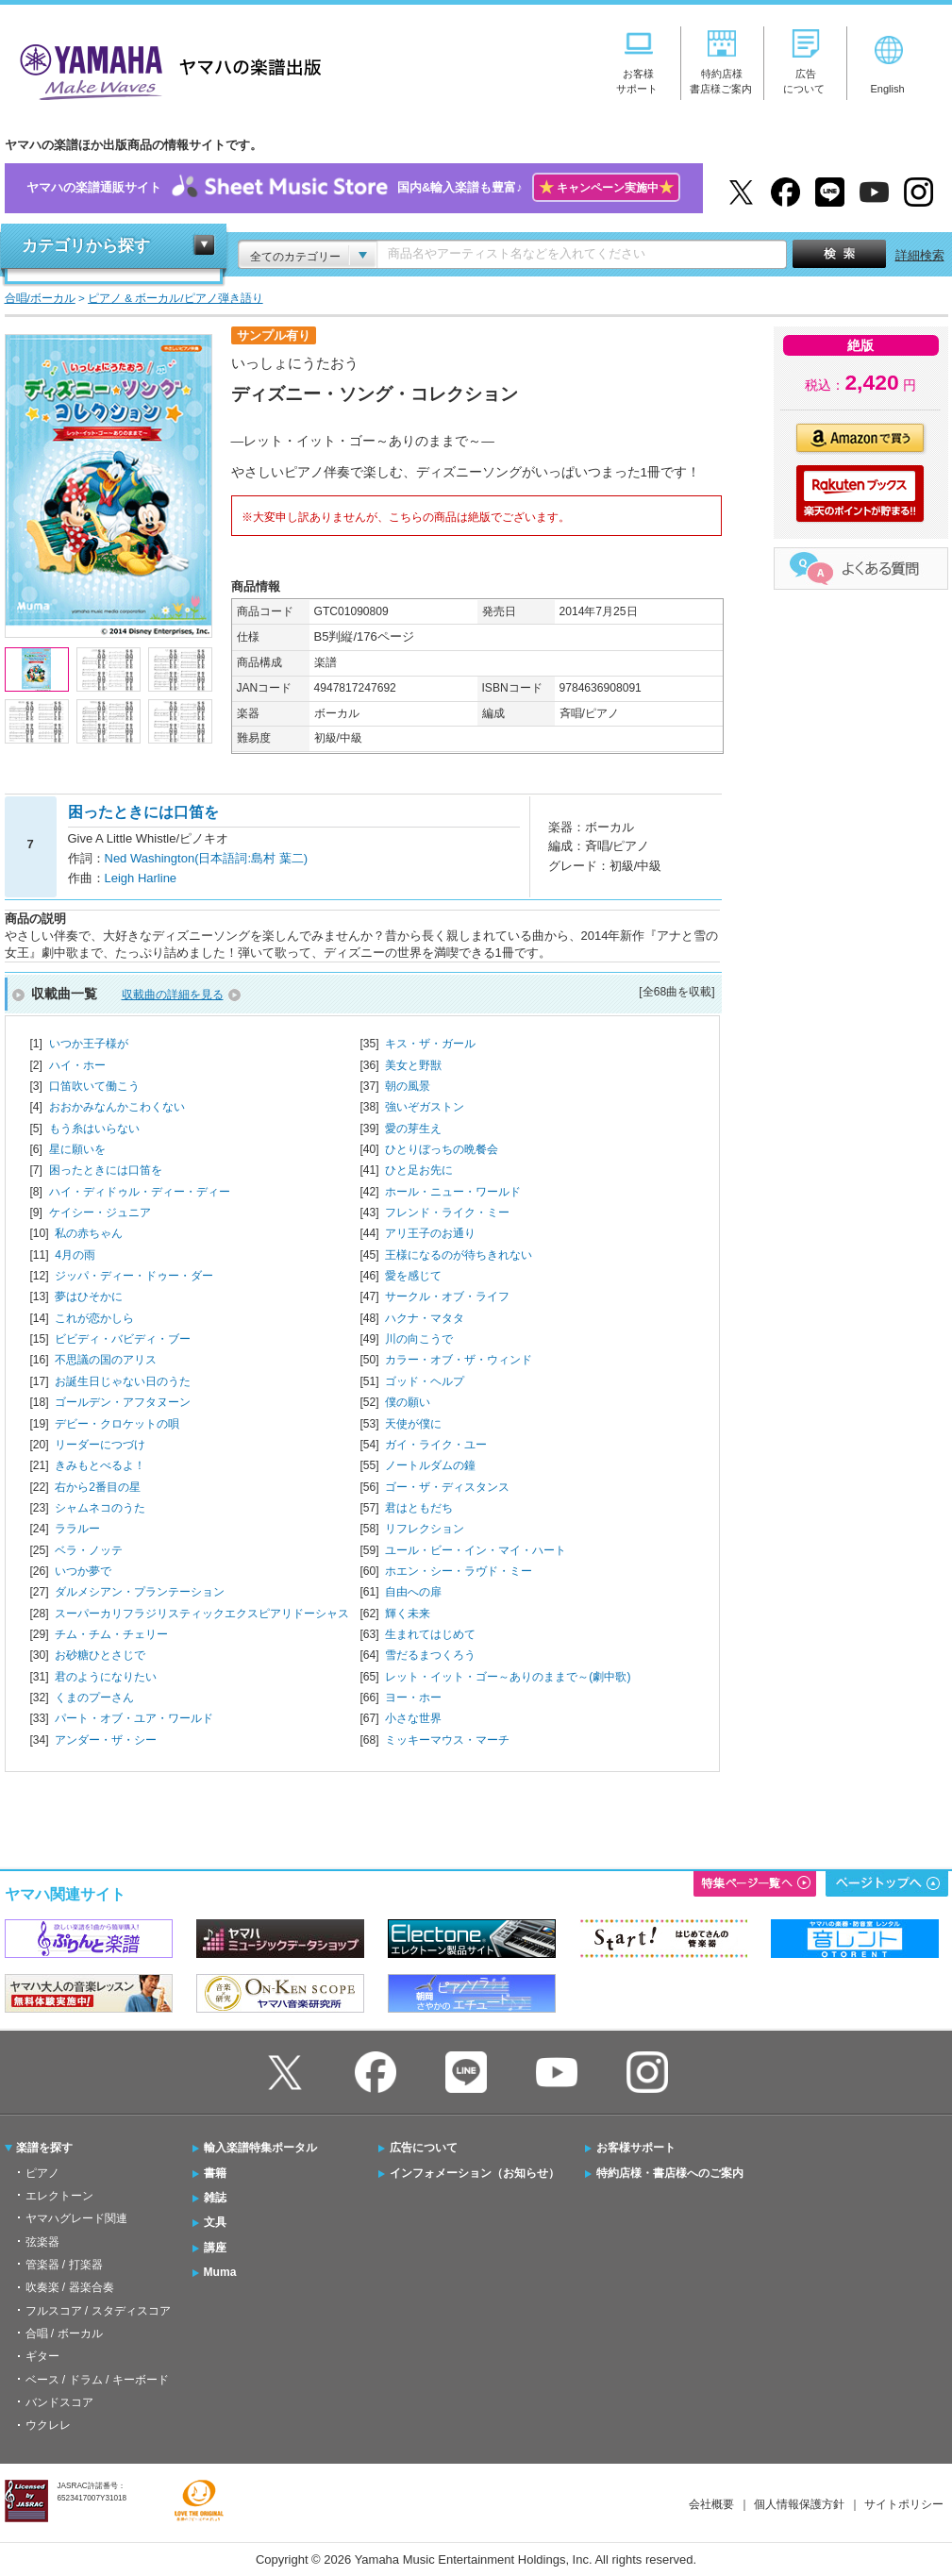 The width and height of the screenshot is (952, 2576). What do you see at coordinates (202, 1613) in the screenshot?
I see `スーパーカリフラジリスティックエクスピアリドーシャス` at bounding box center [202, 1613].